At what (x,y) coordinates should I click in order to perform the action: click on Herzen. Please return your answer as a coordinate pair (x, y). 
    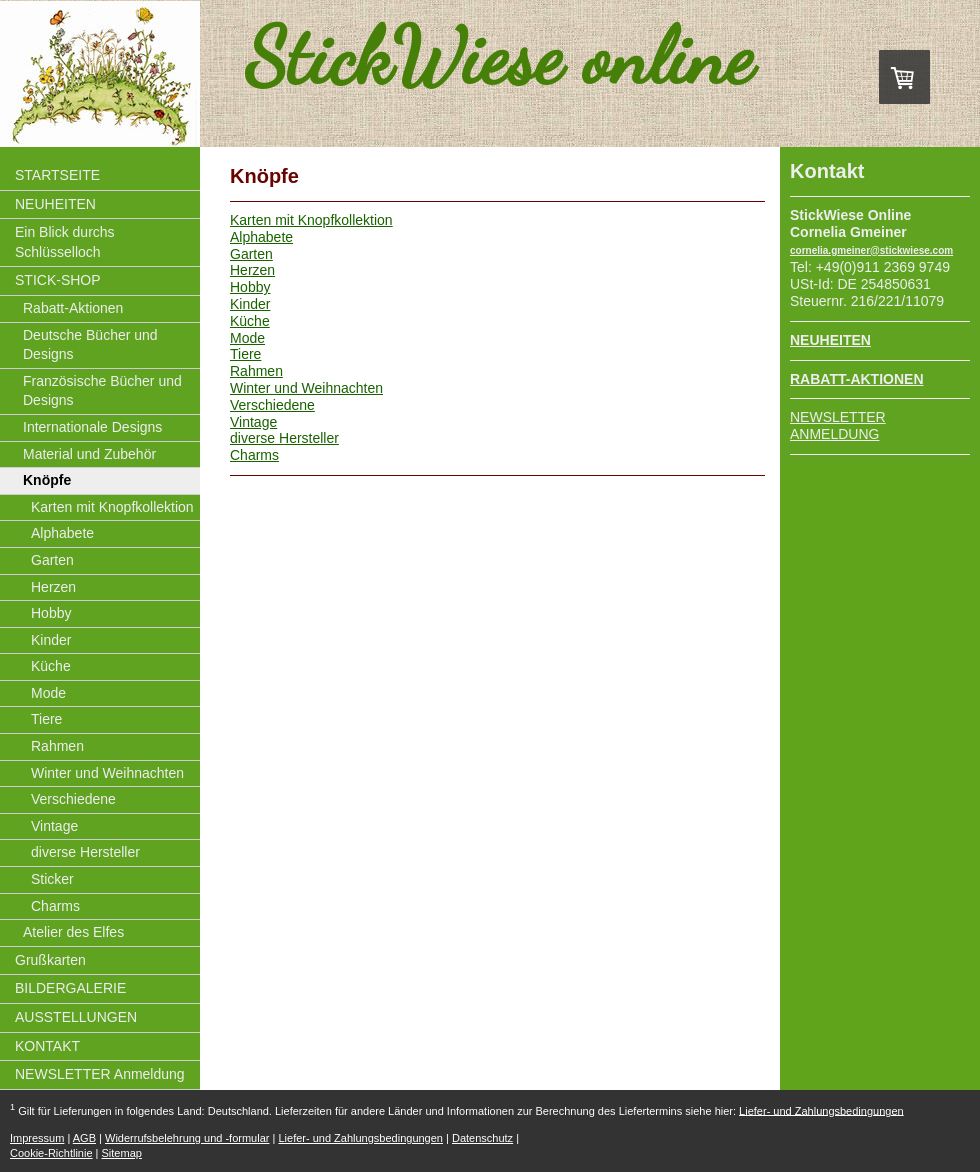
    Looking at the image, I should click on (252, 270).